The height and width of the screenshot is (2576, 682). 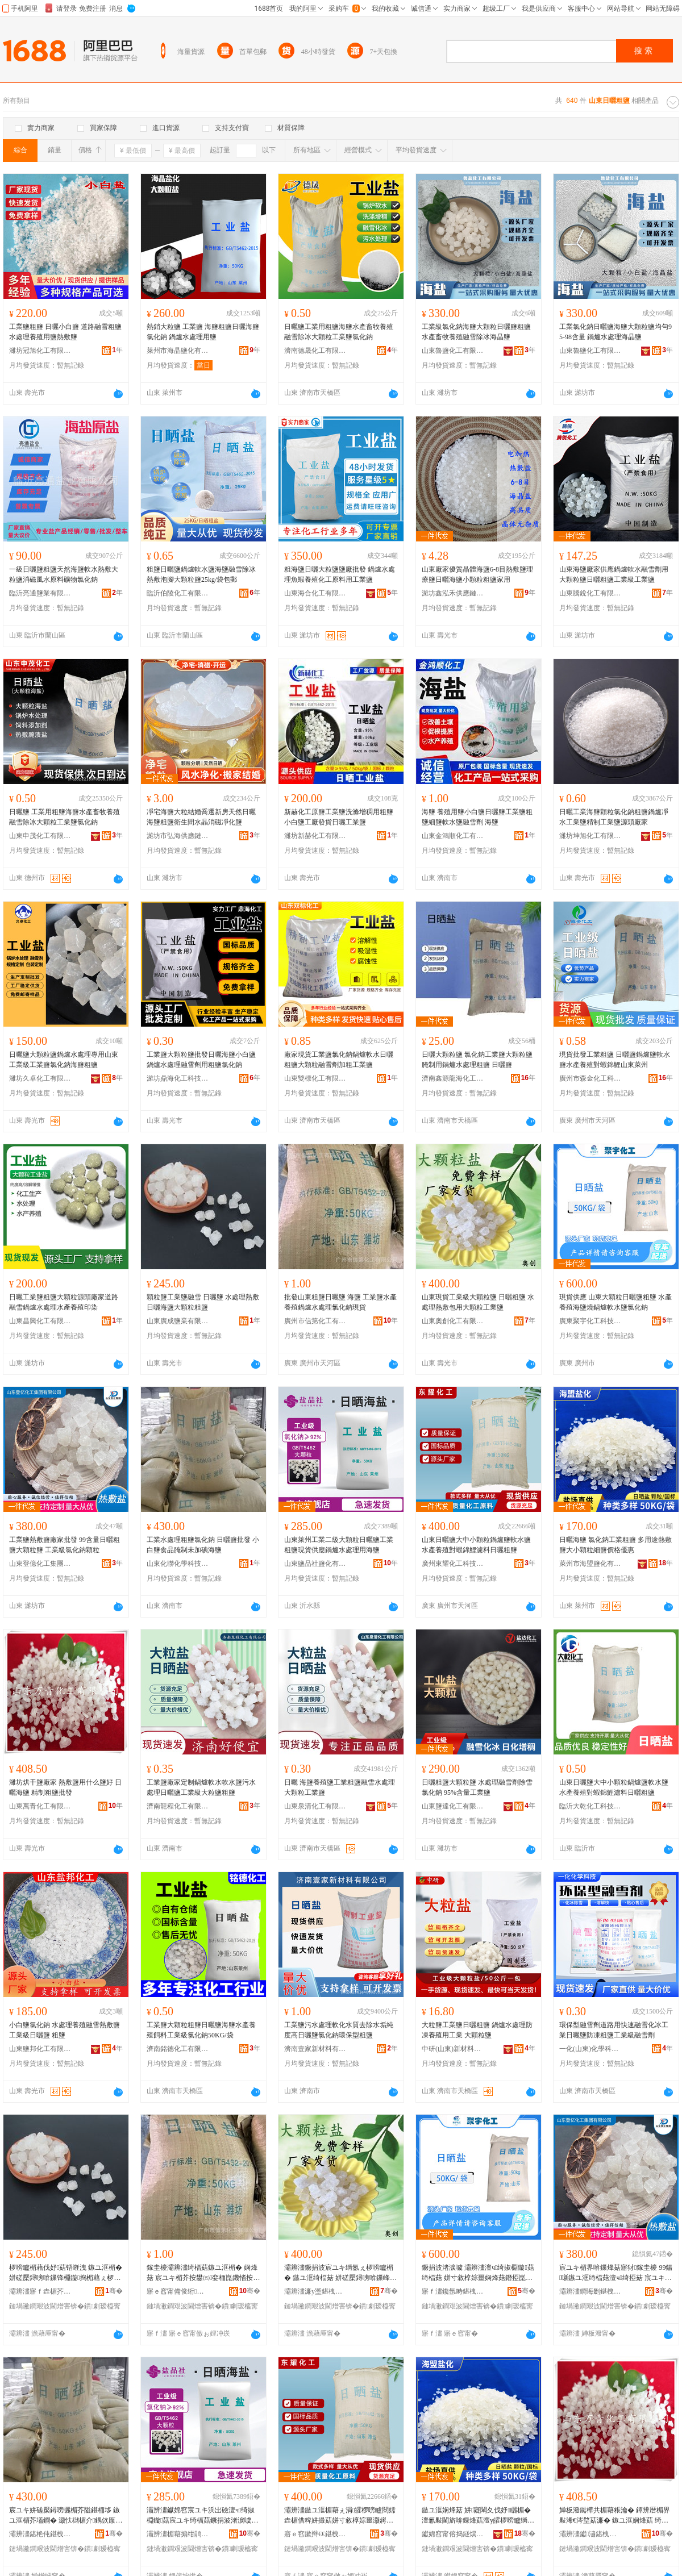 I want to click on 濟南鑫源龍海化工有限公司, so click(x=453, y=1078).